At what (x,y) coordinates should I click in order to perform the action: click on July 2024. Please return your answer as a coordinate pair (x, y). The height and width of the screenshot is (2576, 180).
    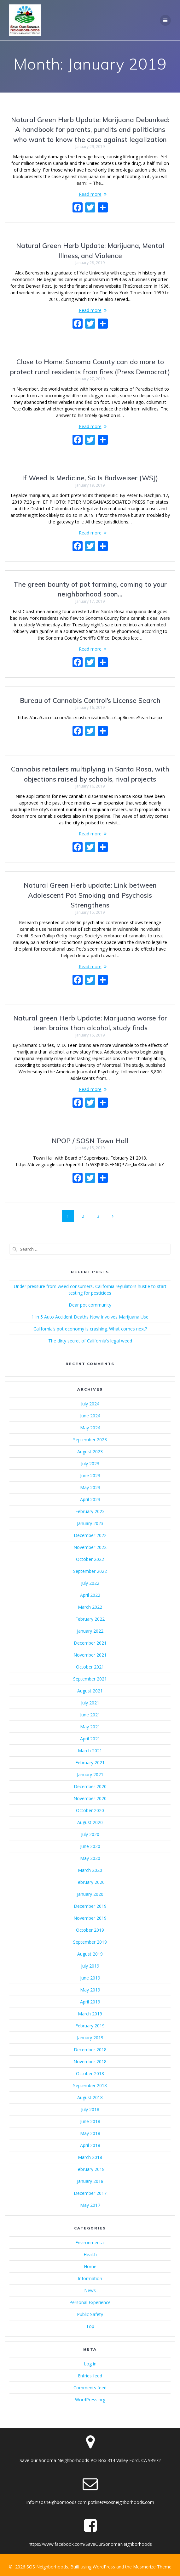
    Looking at the image, I should click on (90, 1404).